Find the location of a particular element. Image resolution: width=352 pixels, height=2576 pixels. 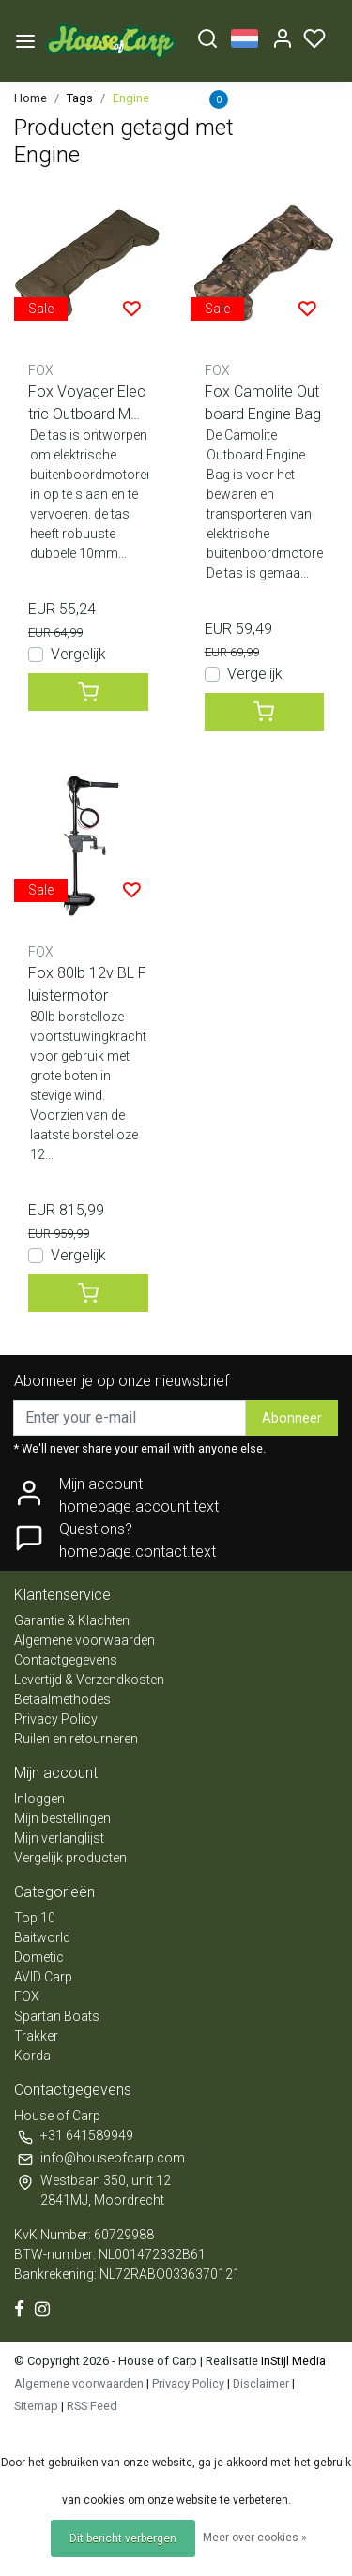

FOX is located at coordinates (26, 1996).